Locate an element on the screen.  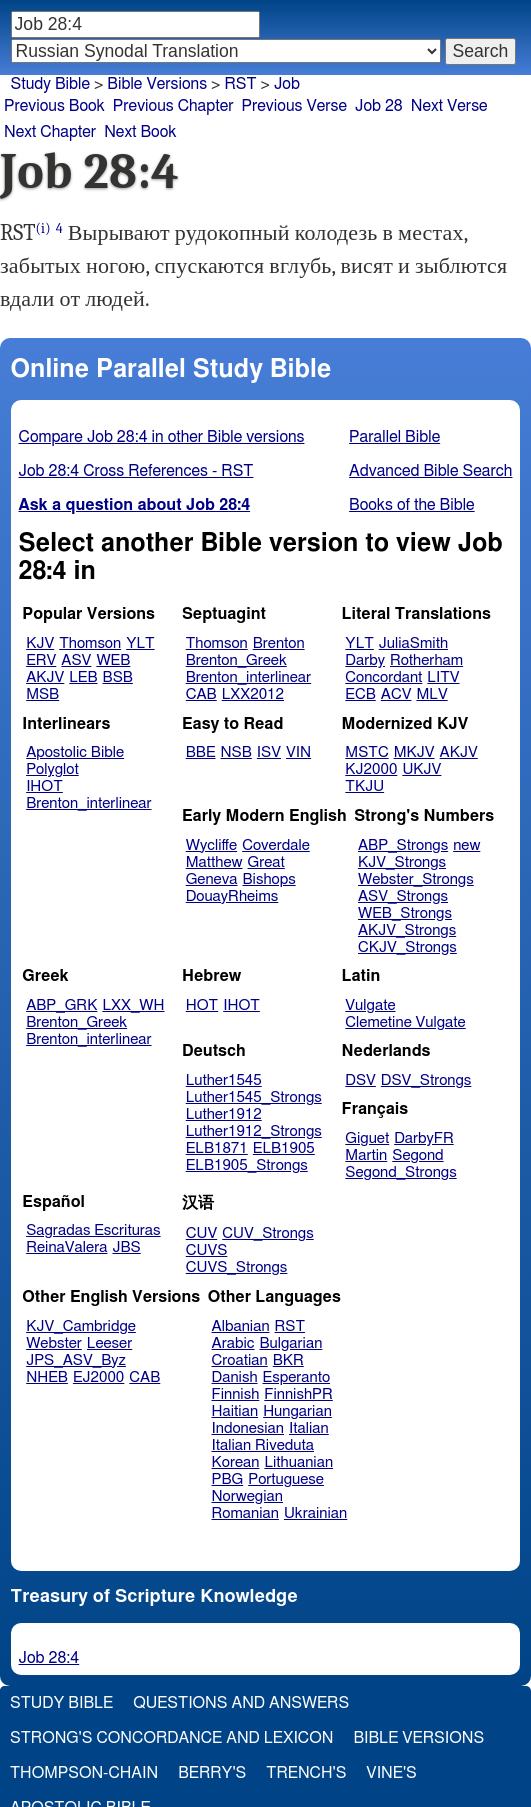
JBS is located at coordinates (126, 1247).